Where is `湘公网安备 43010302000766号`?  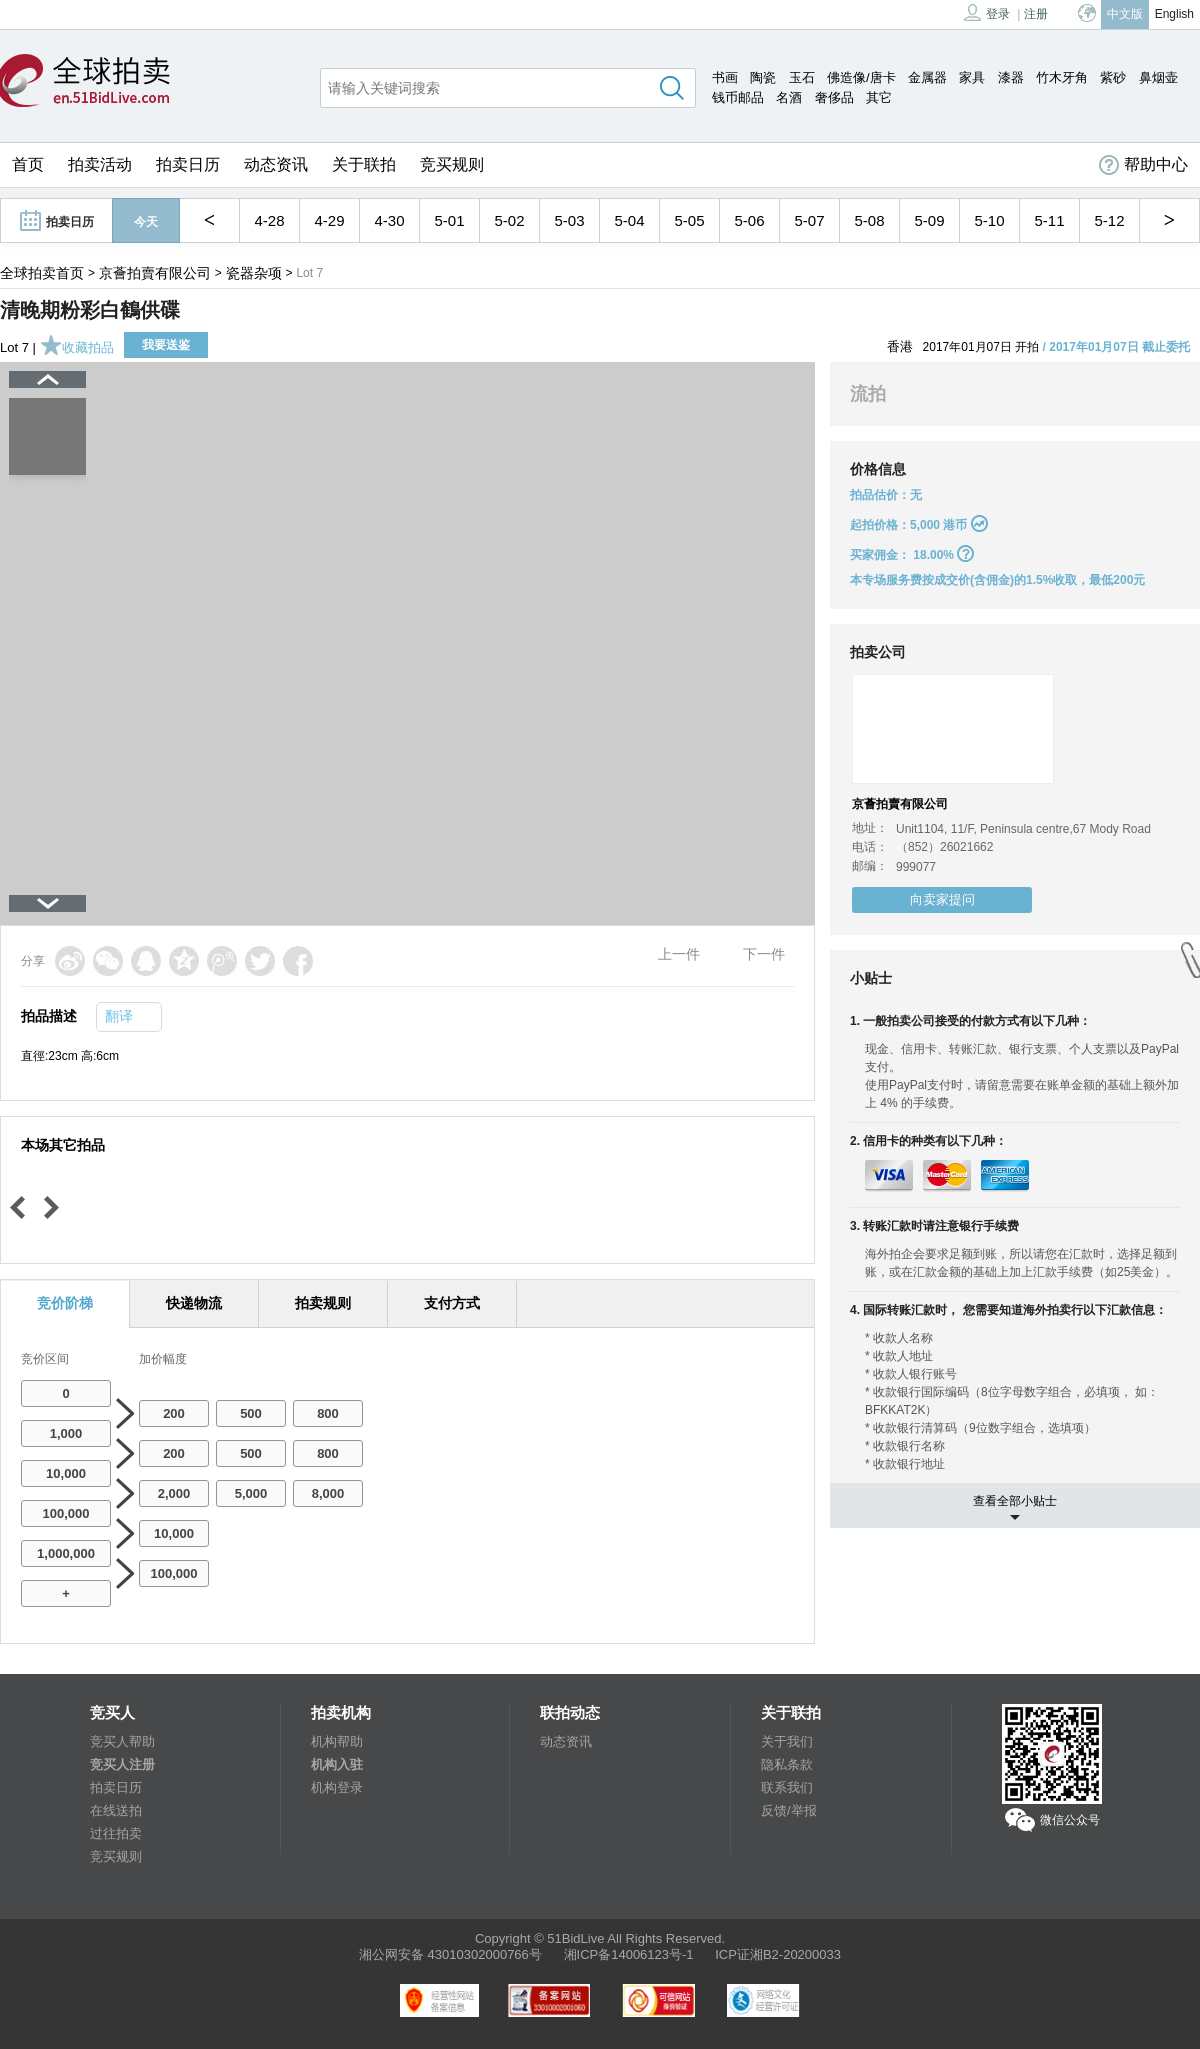
湘公网安备 43010302000766号 is located at coordinates (450, 1954).